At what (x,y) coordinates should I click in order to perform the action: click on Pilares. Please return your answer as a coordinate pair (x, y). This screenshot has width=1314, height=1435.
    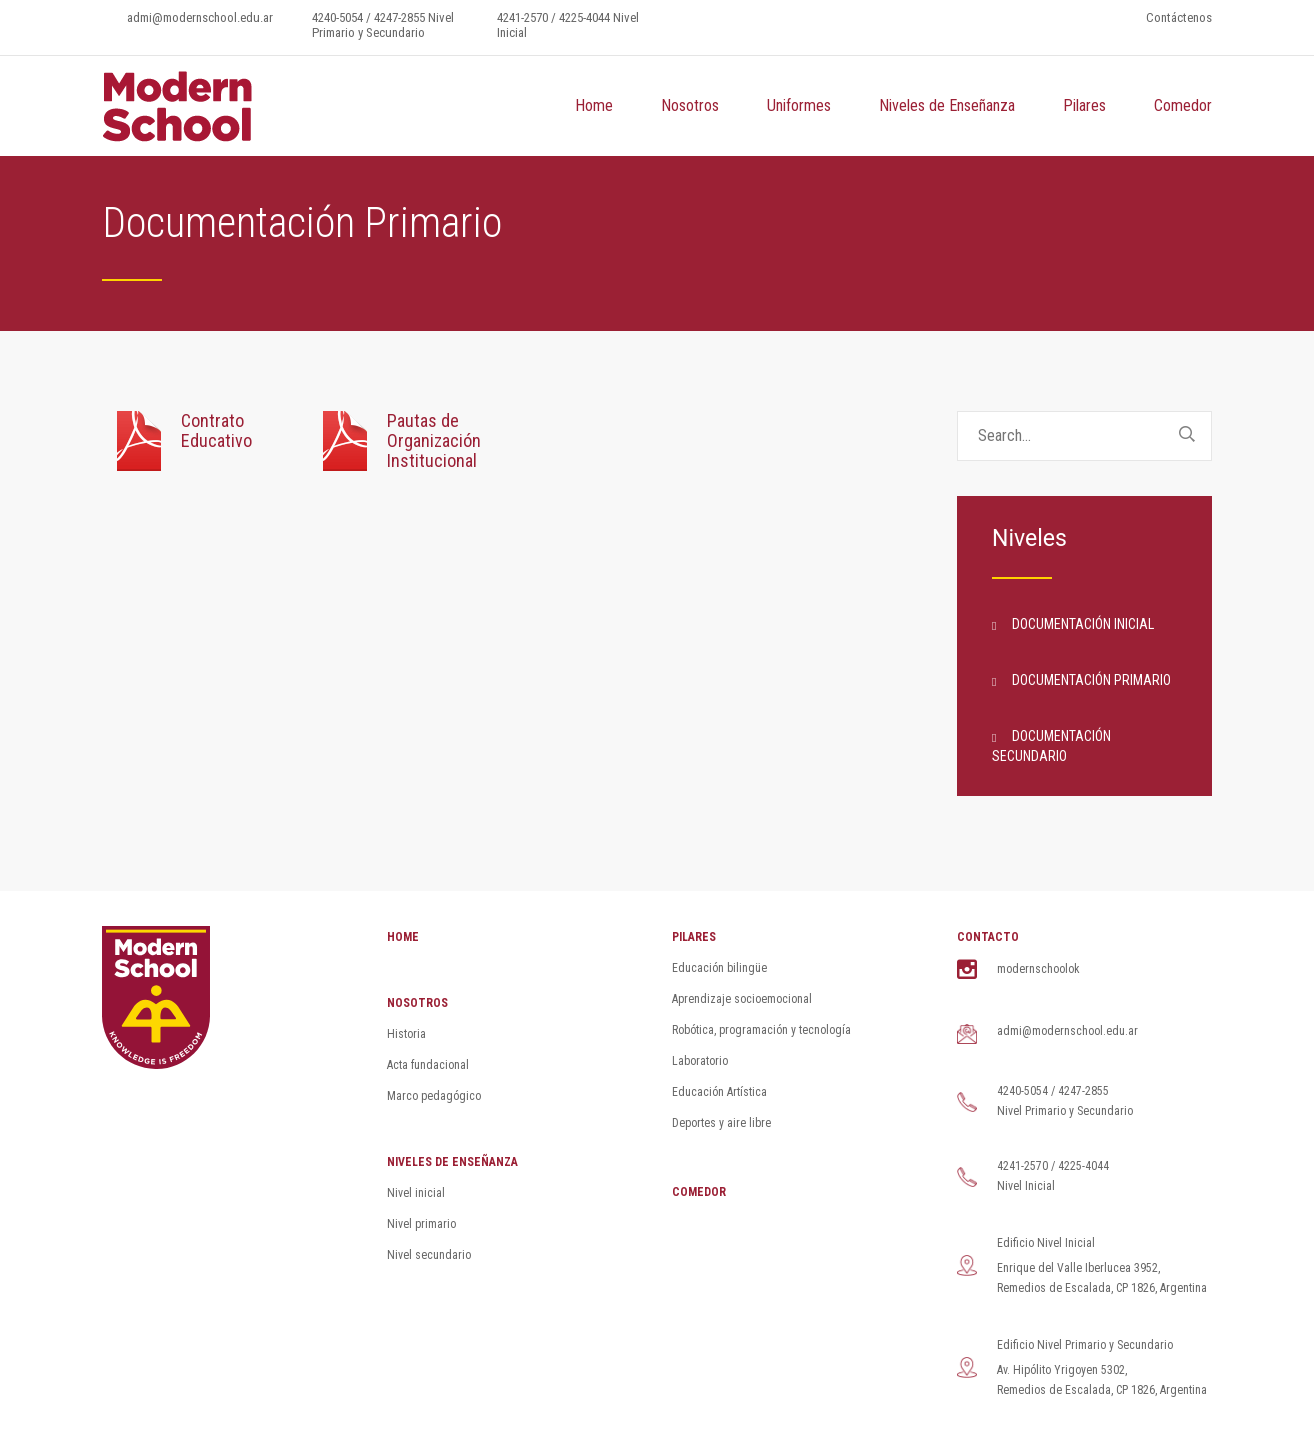
    Looking at the image, I should click on (1084, 105).